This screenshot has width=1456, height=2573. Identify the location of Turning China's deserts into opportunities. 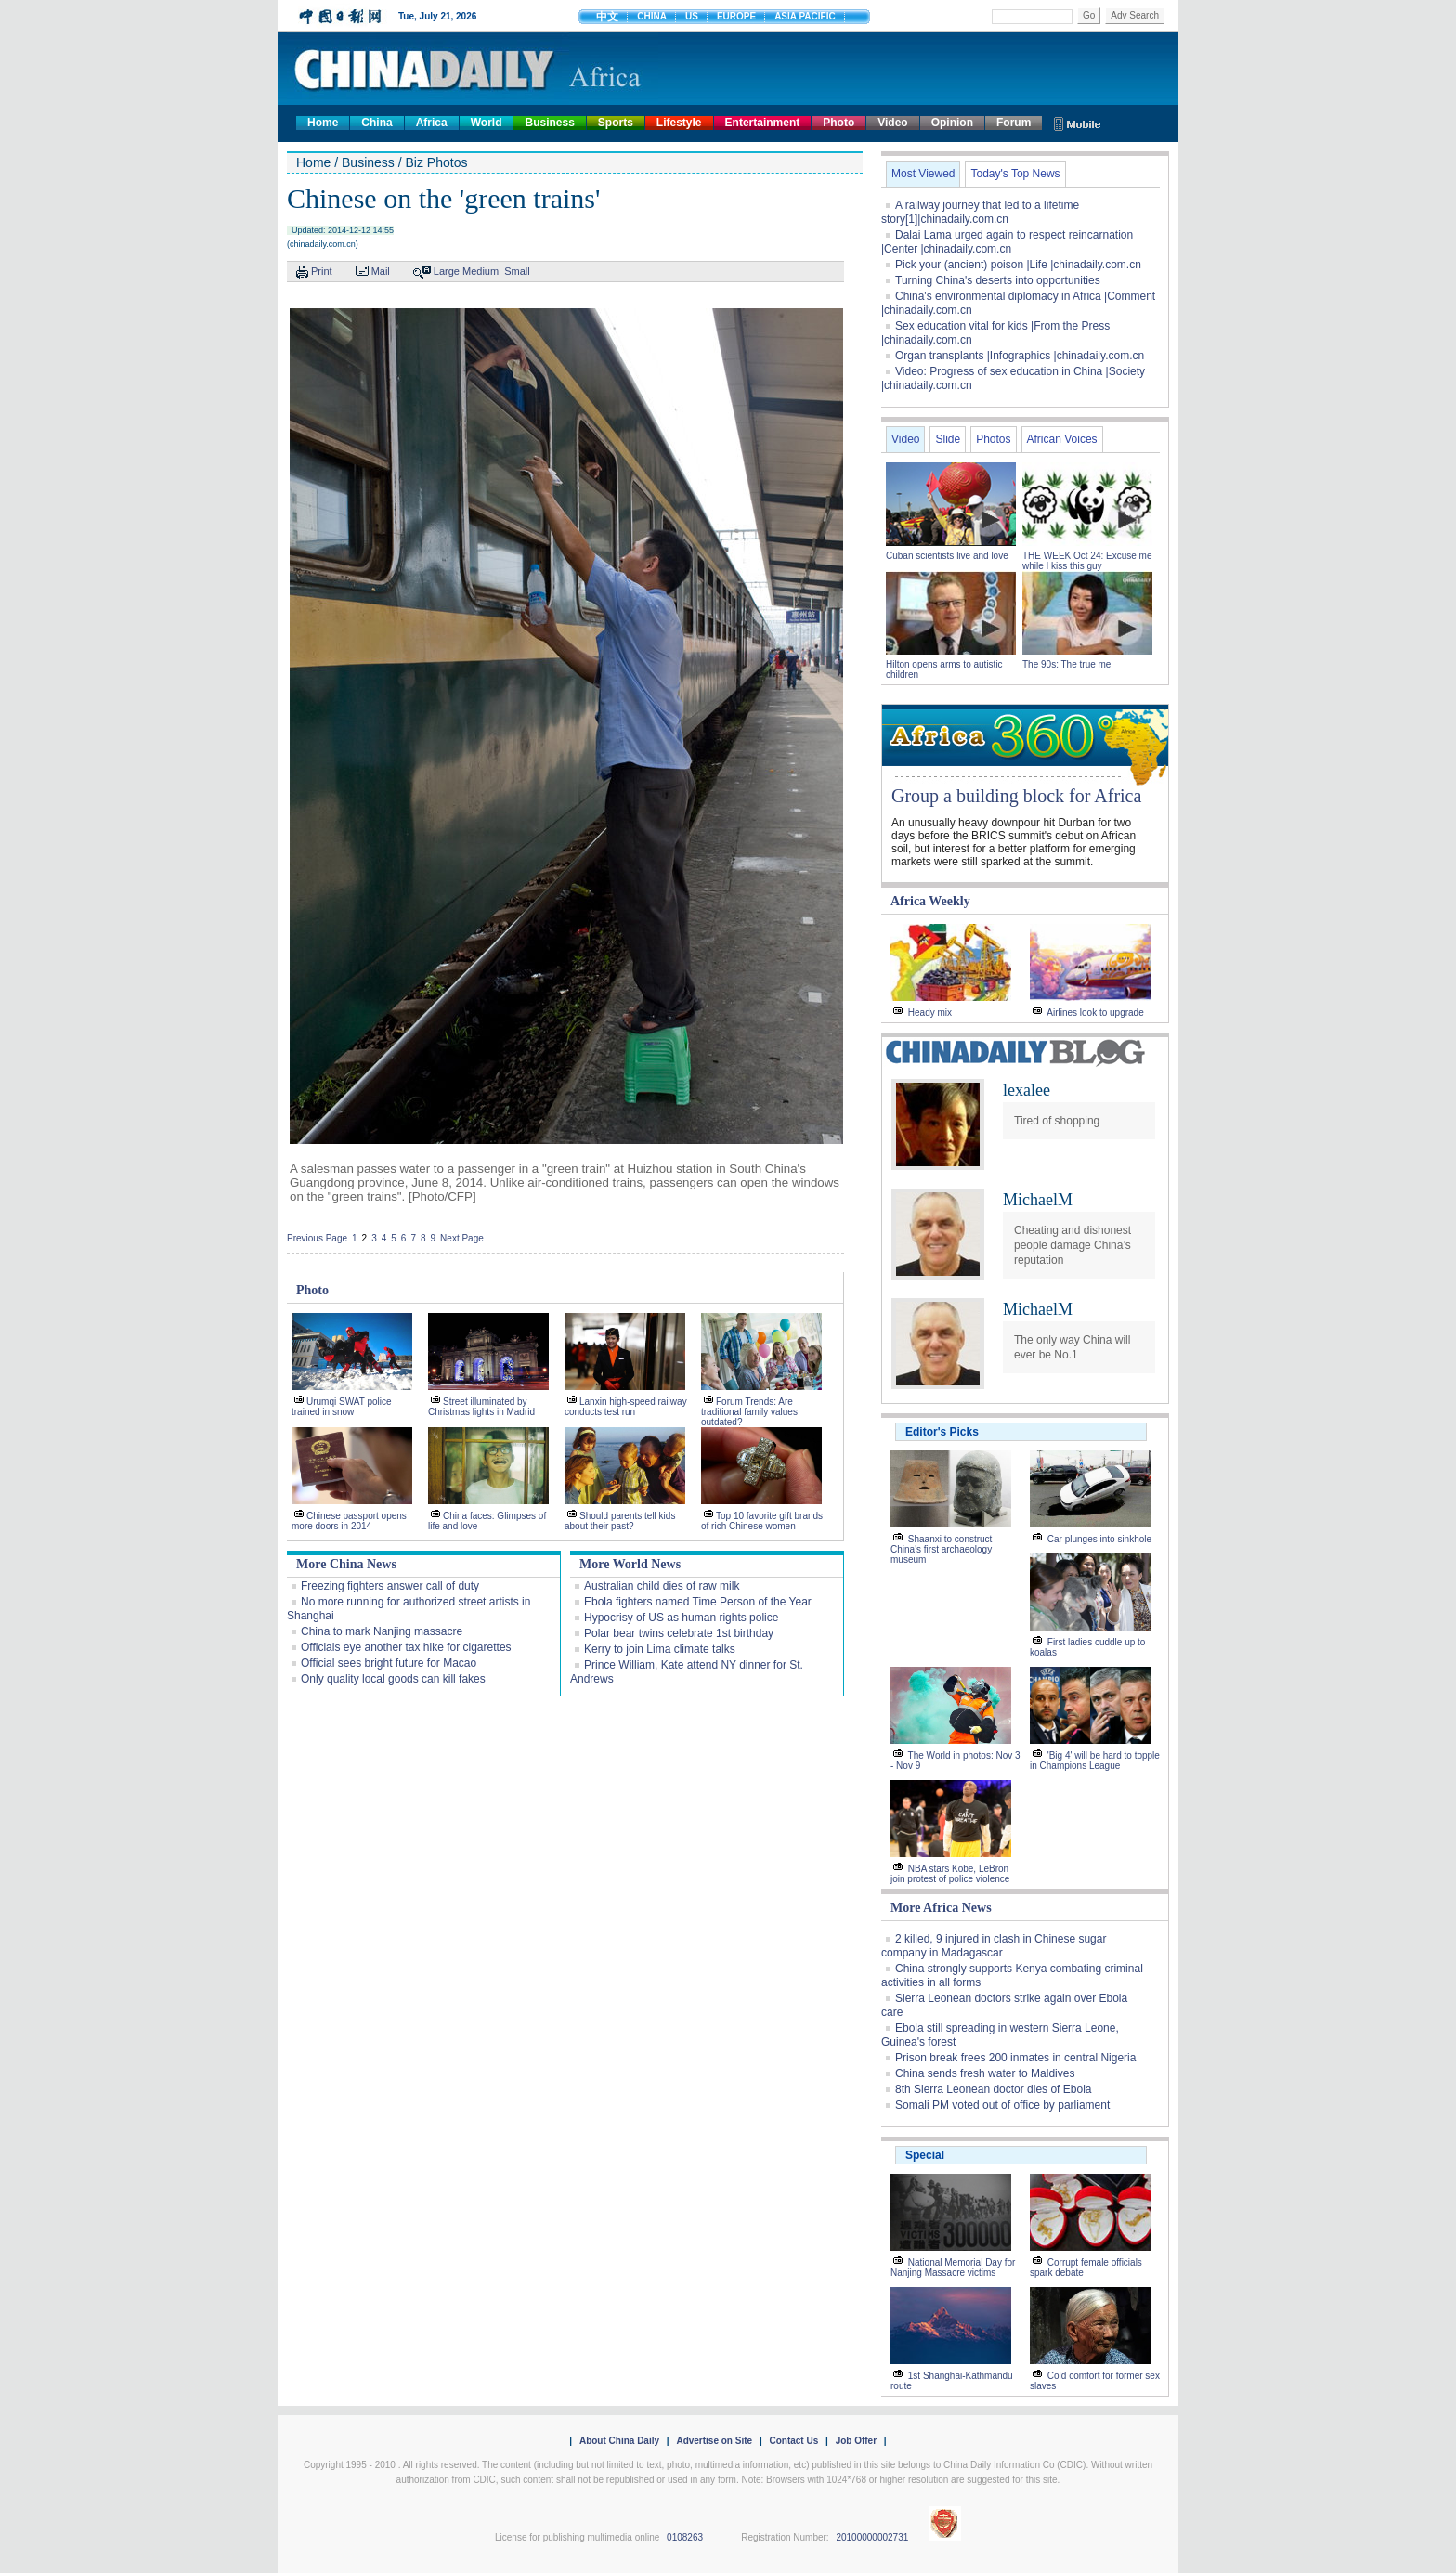
(997, 280).